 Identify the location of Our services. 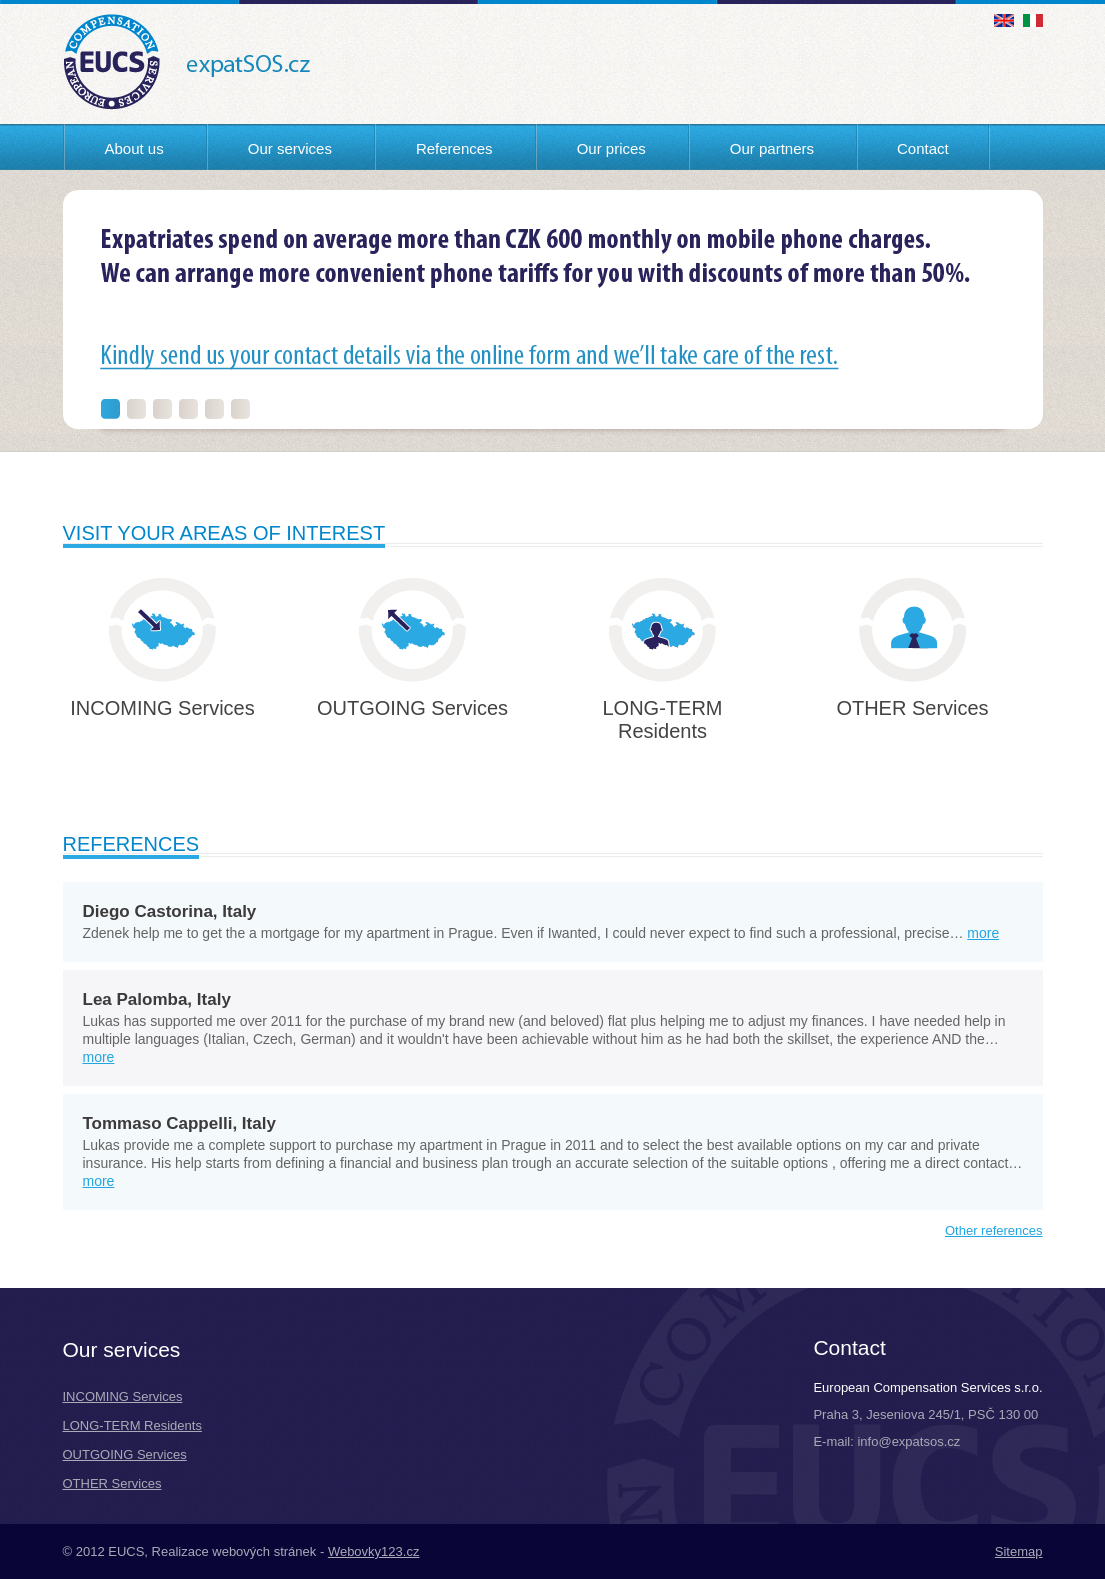
(290, 148).